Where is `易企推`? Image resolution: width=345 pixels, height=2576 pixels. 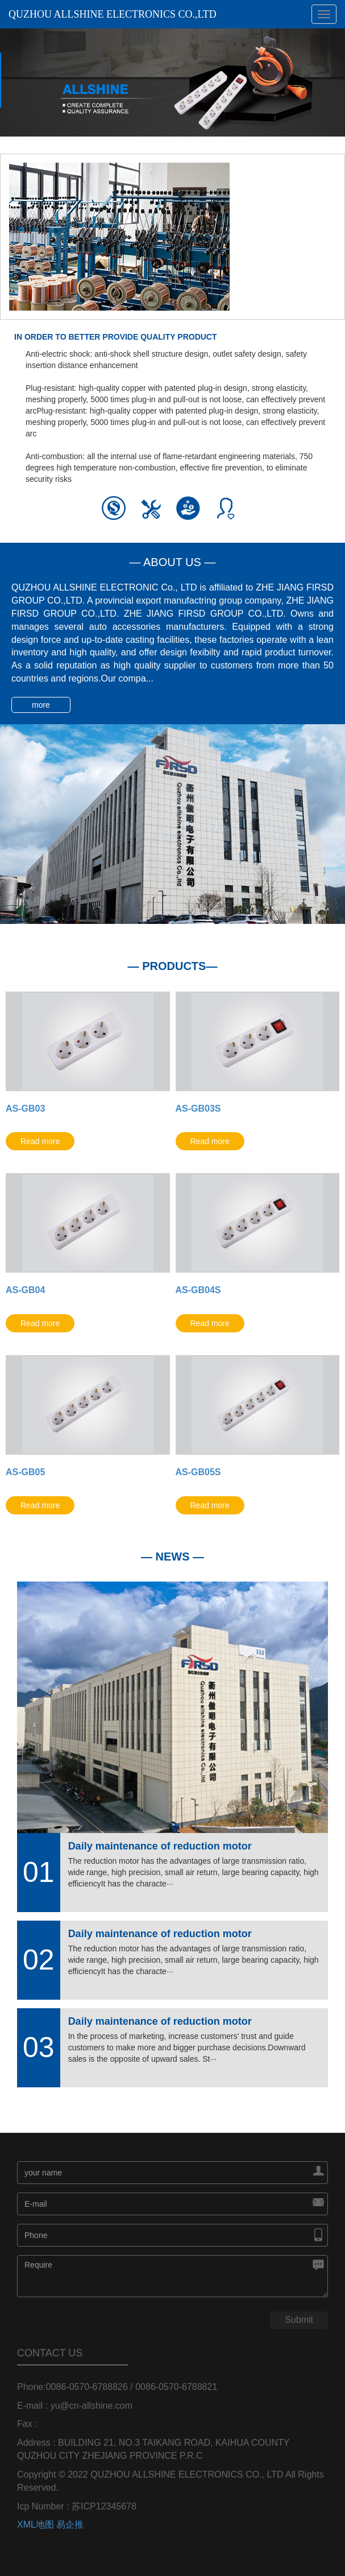 易企推 is located at coordinates (70, 2524).